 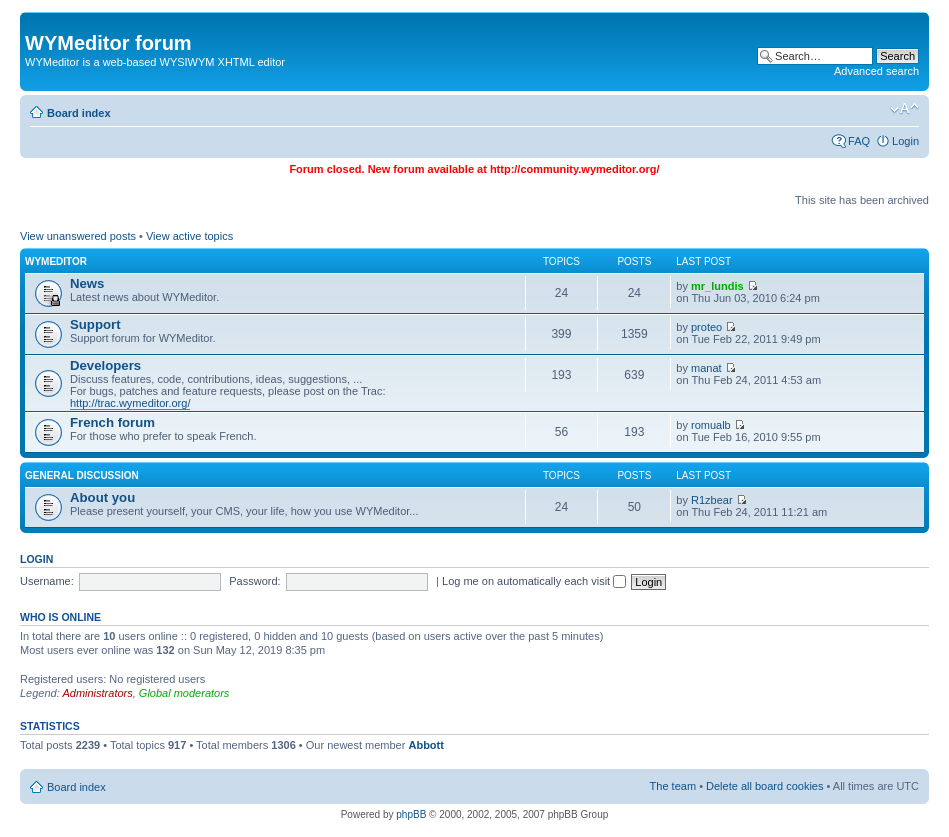 I want to click on Global moderators, so click(x=184, y=693).